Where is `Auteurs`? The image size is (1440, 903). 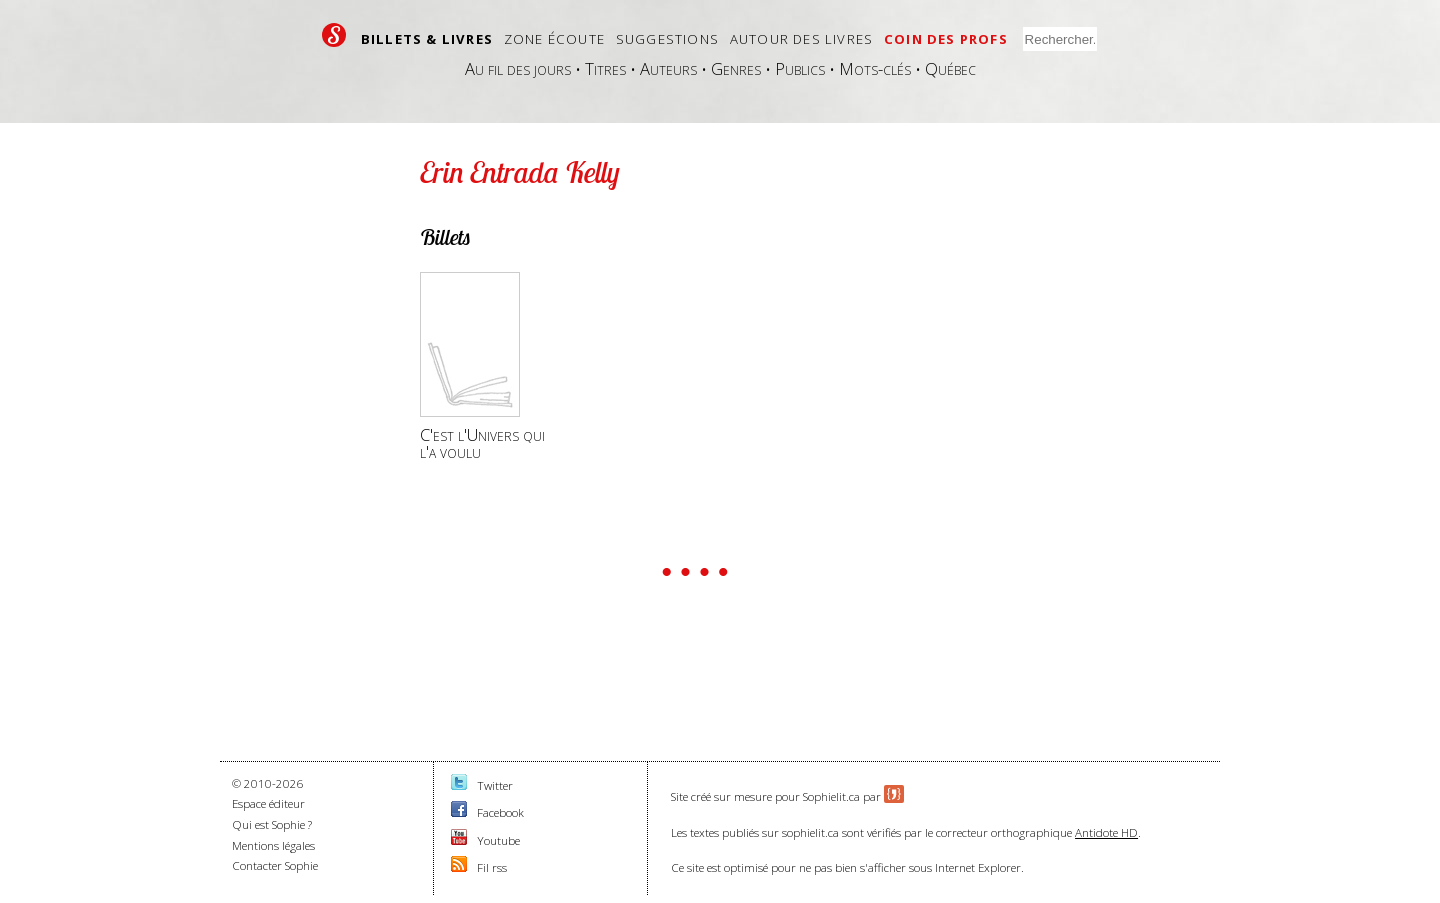 Auteurs is located at coordinates (668, 68).